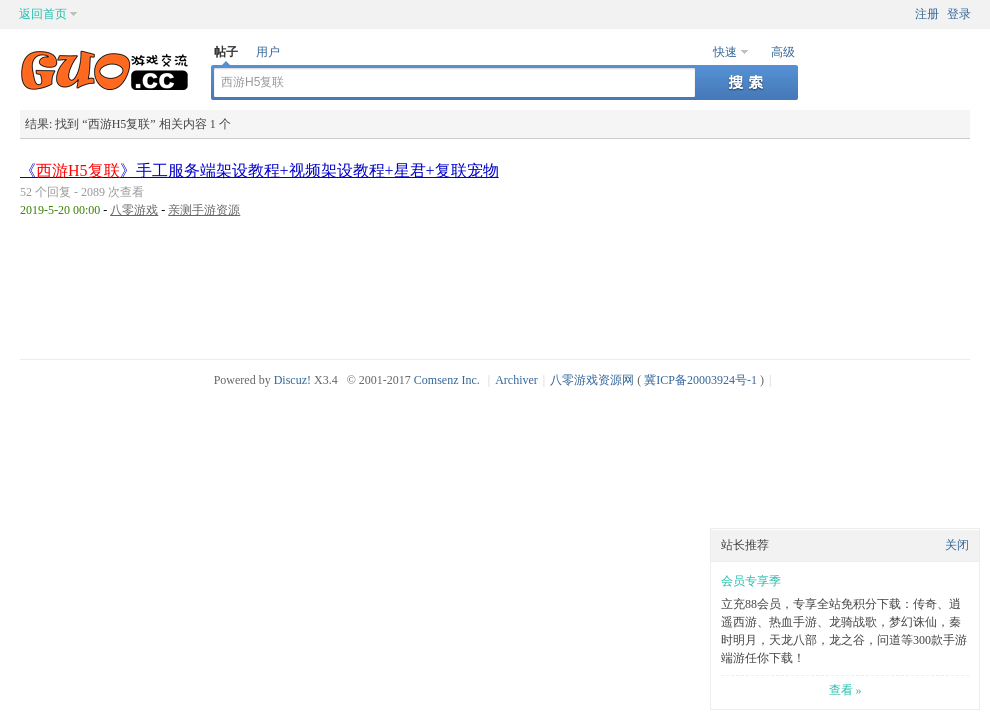 Image resolution: width=990 pixels, height=720 pixels. What do you see at coordinates (959, 14) in the screenshot?
I see `登录` at bounding box center [959, 14].